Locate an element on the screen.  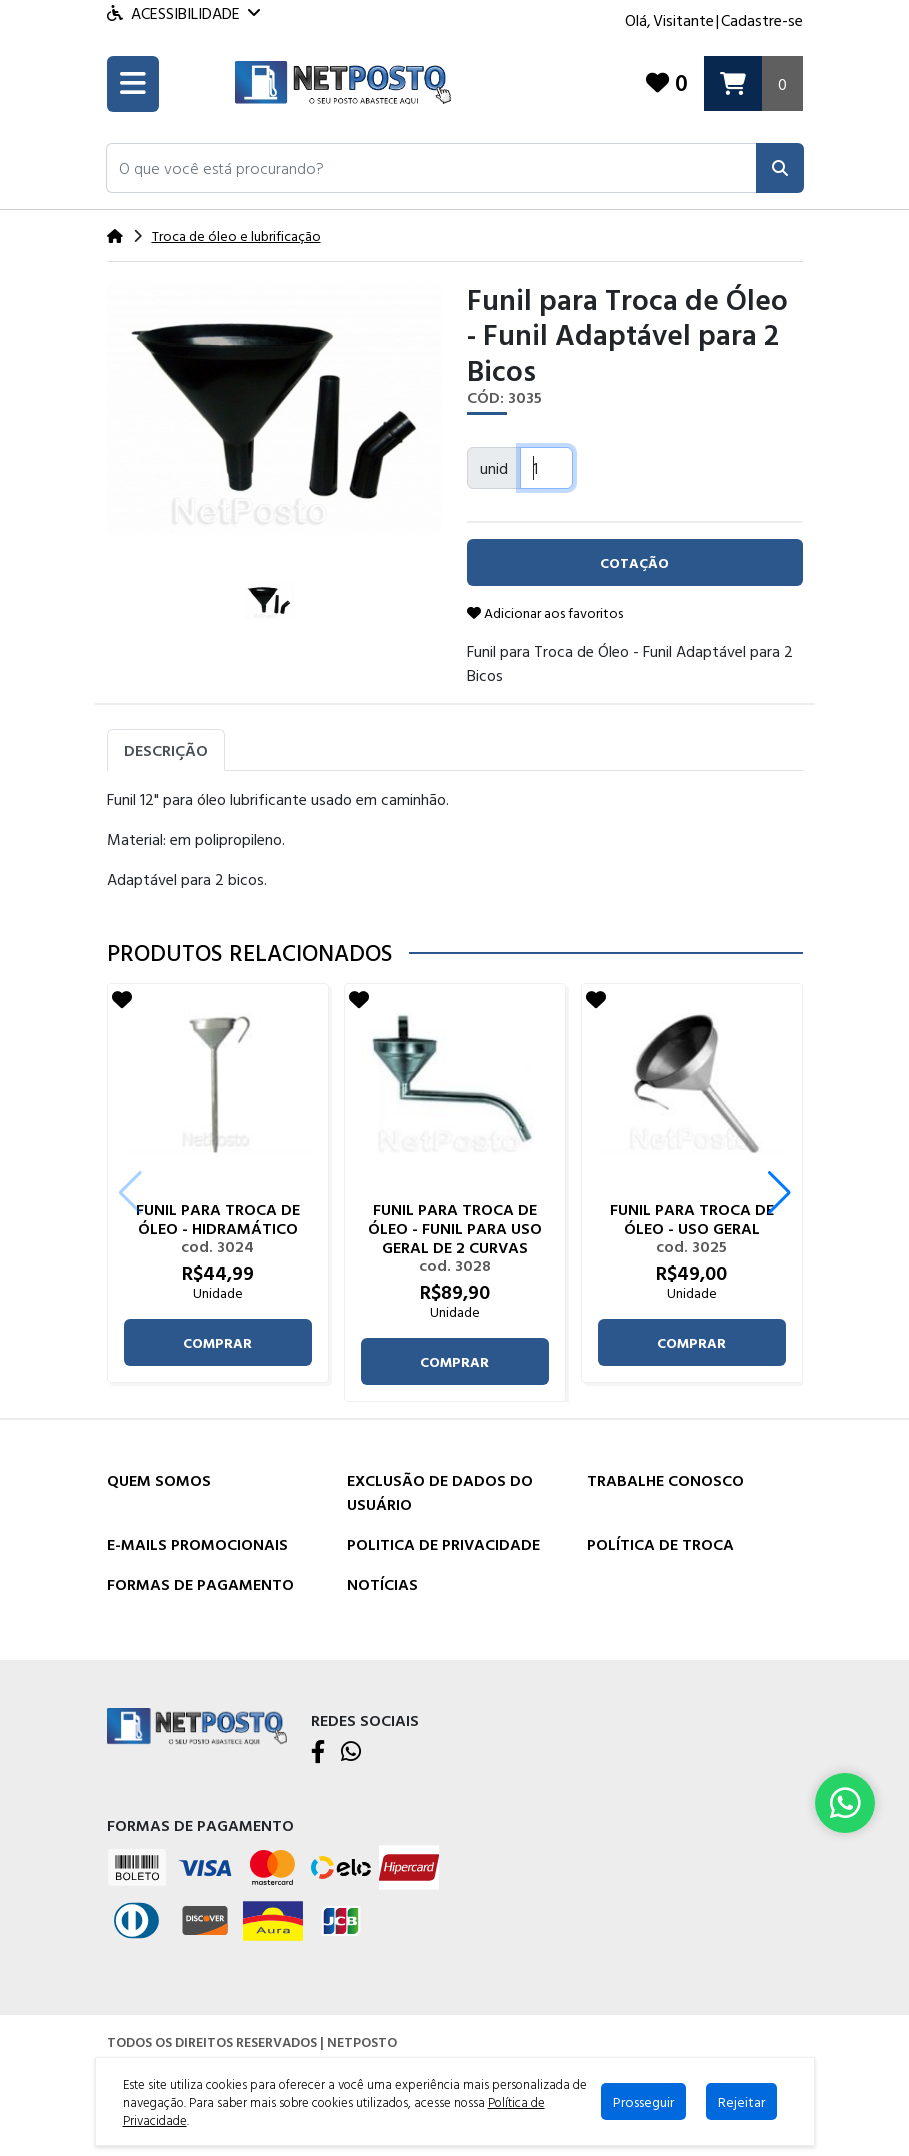
Acessibilidade [Menu acessibilidade] is located at coordinates (183, 13).